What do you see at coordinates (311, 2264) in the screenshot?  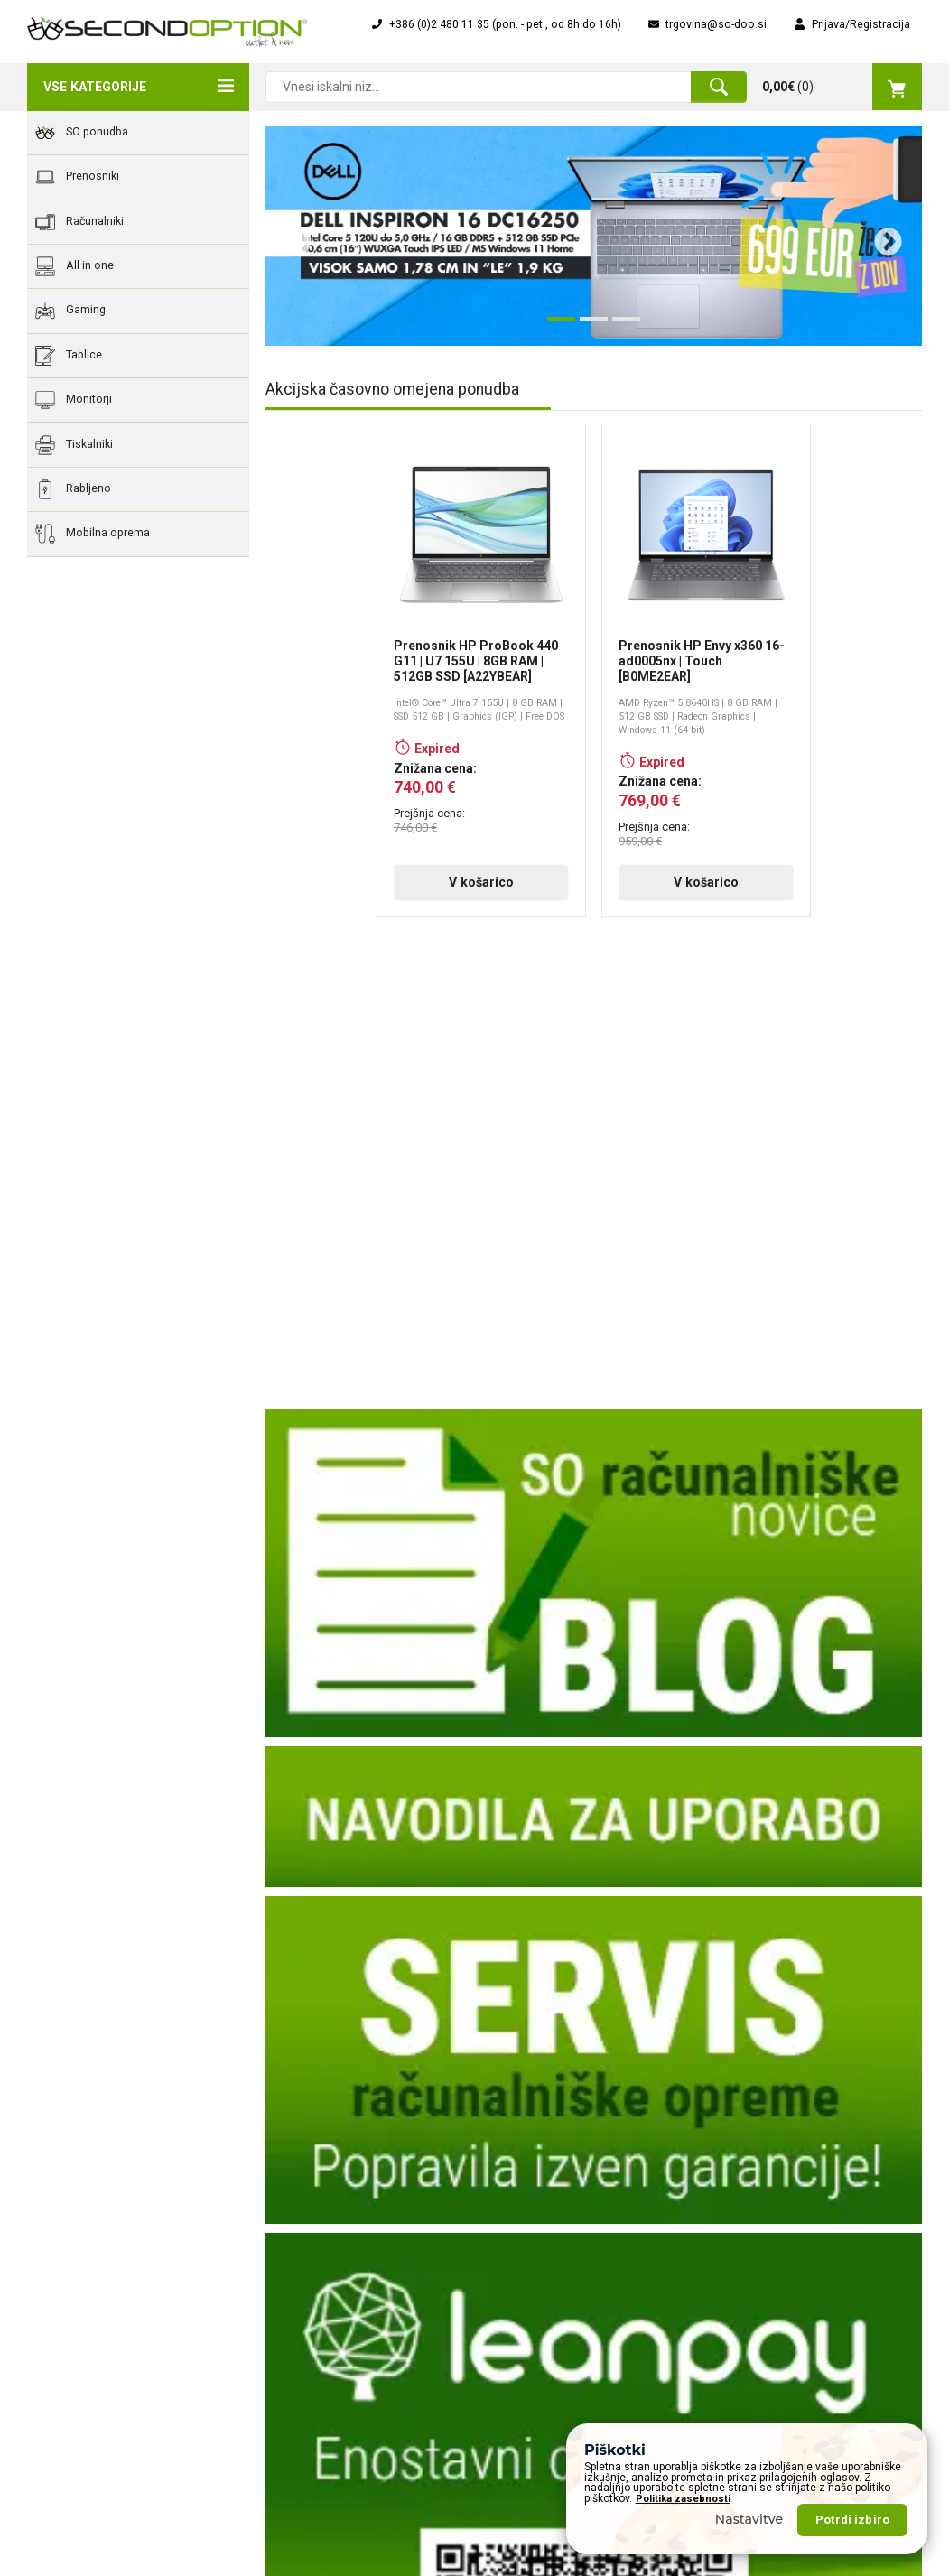 I see `Poslanstva vizija, cilji` at bounding box center [311, 2264].